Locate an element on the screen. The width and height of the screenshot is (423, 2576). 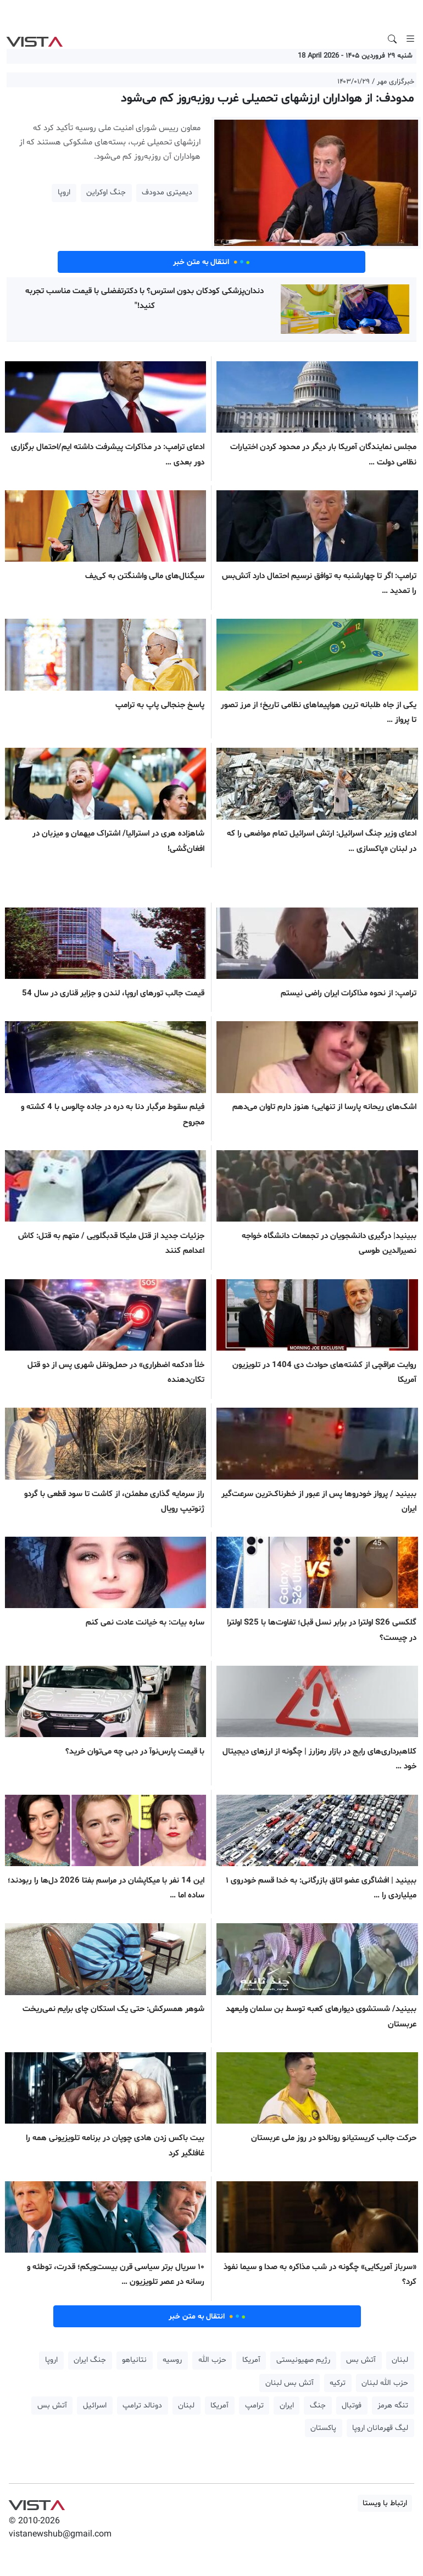
روسیه [button] is located at coordinates (172, 2360).